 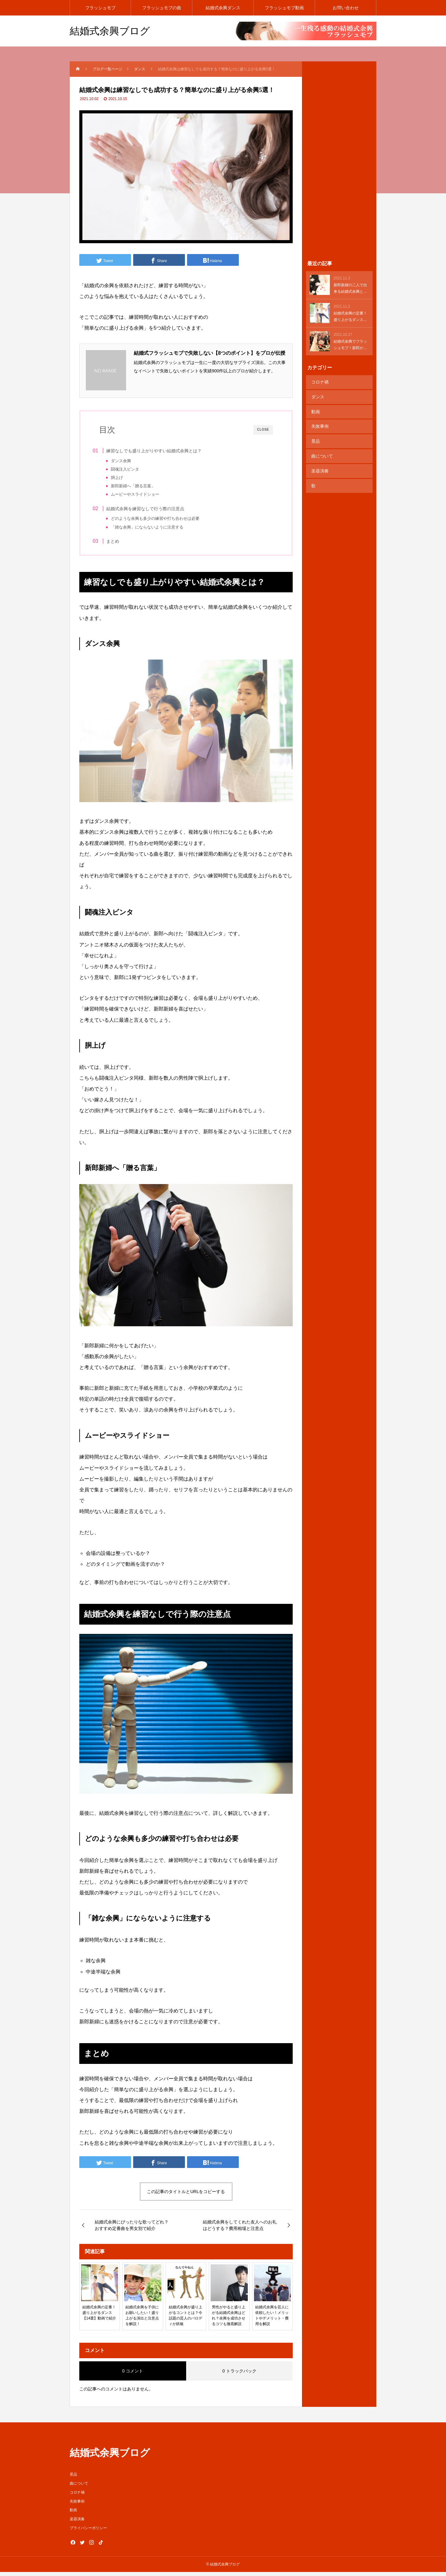 I want to click on この記事のタイトルとURLをコピーする, so click(x=186, y=2195).